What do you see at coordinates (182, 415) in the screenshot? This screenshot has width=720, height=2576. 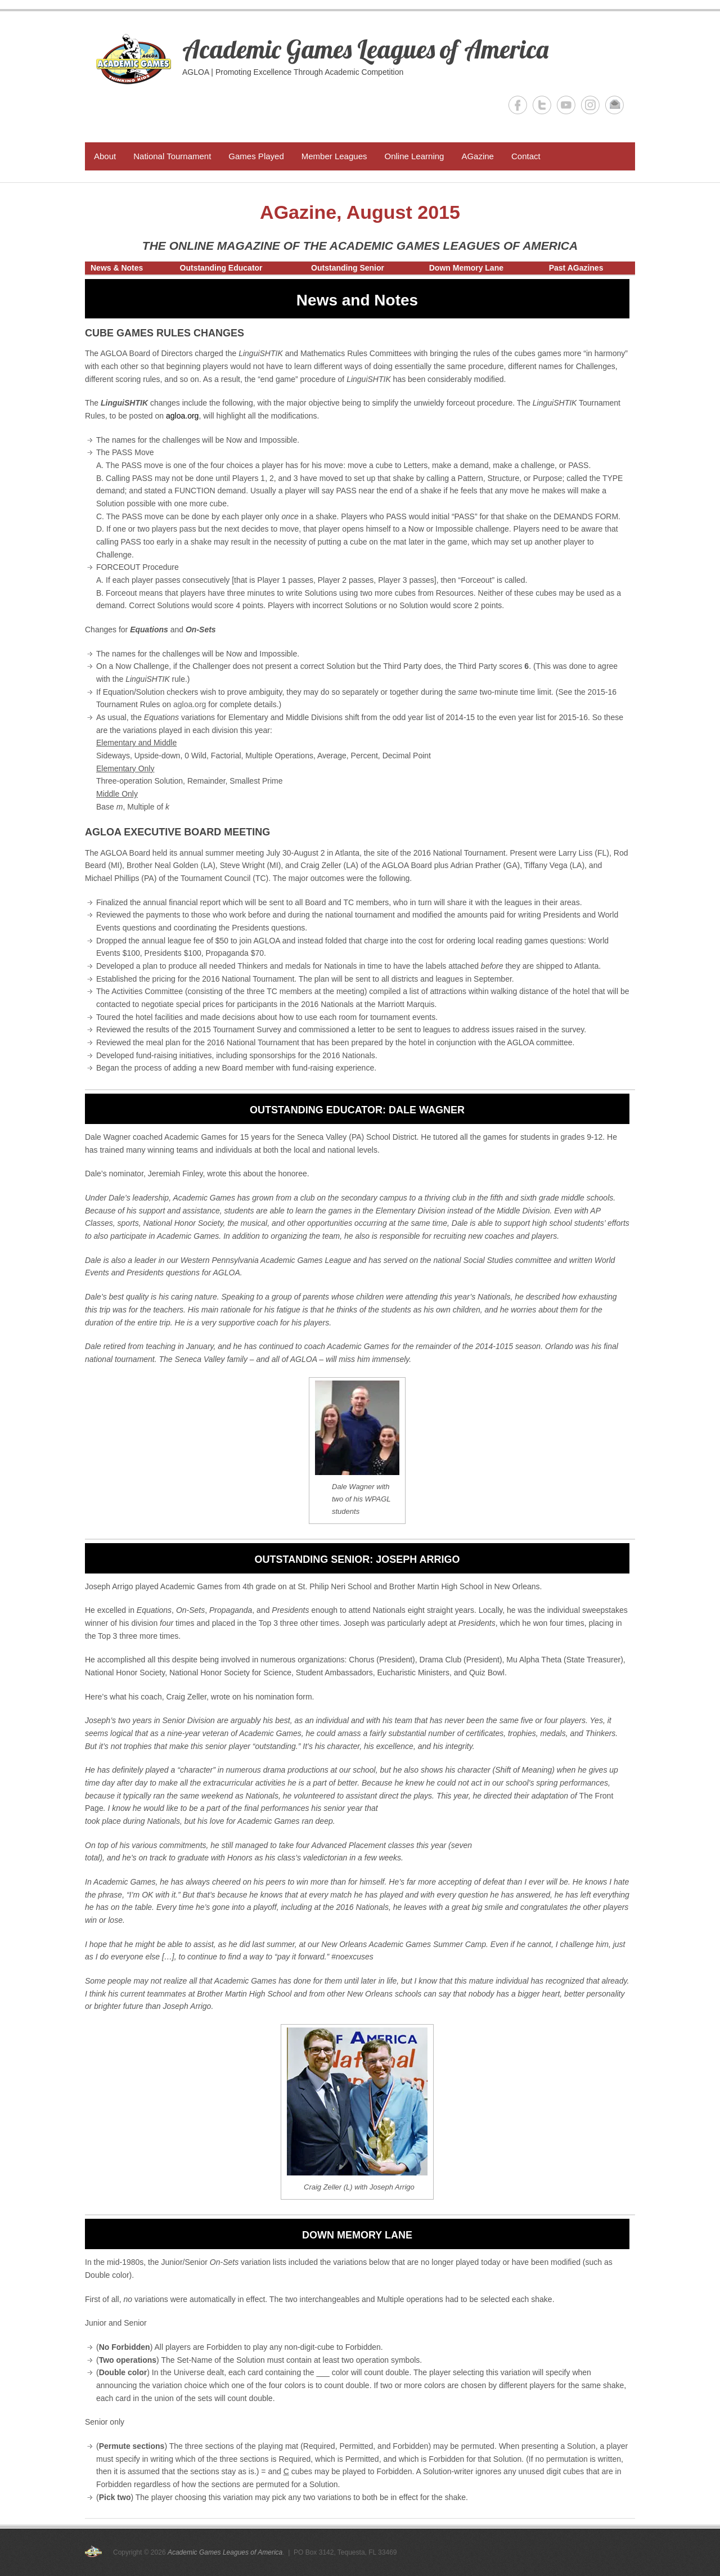 I see `agloa.org` at bounding box center [182, 415].